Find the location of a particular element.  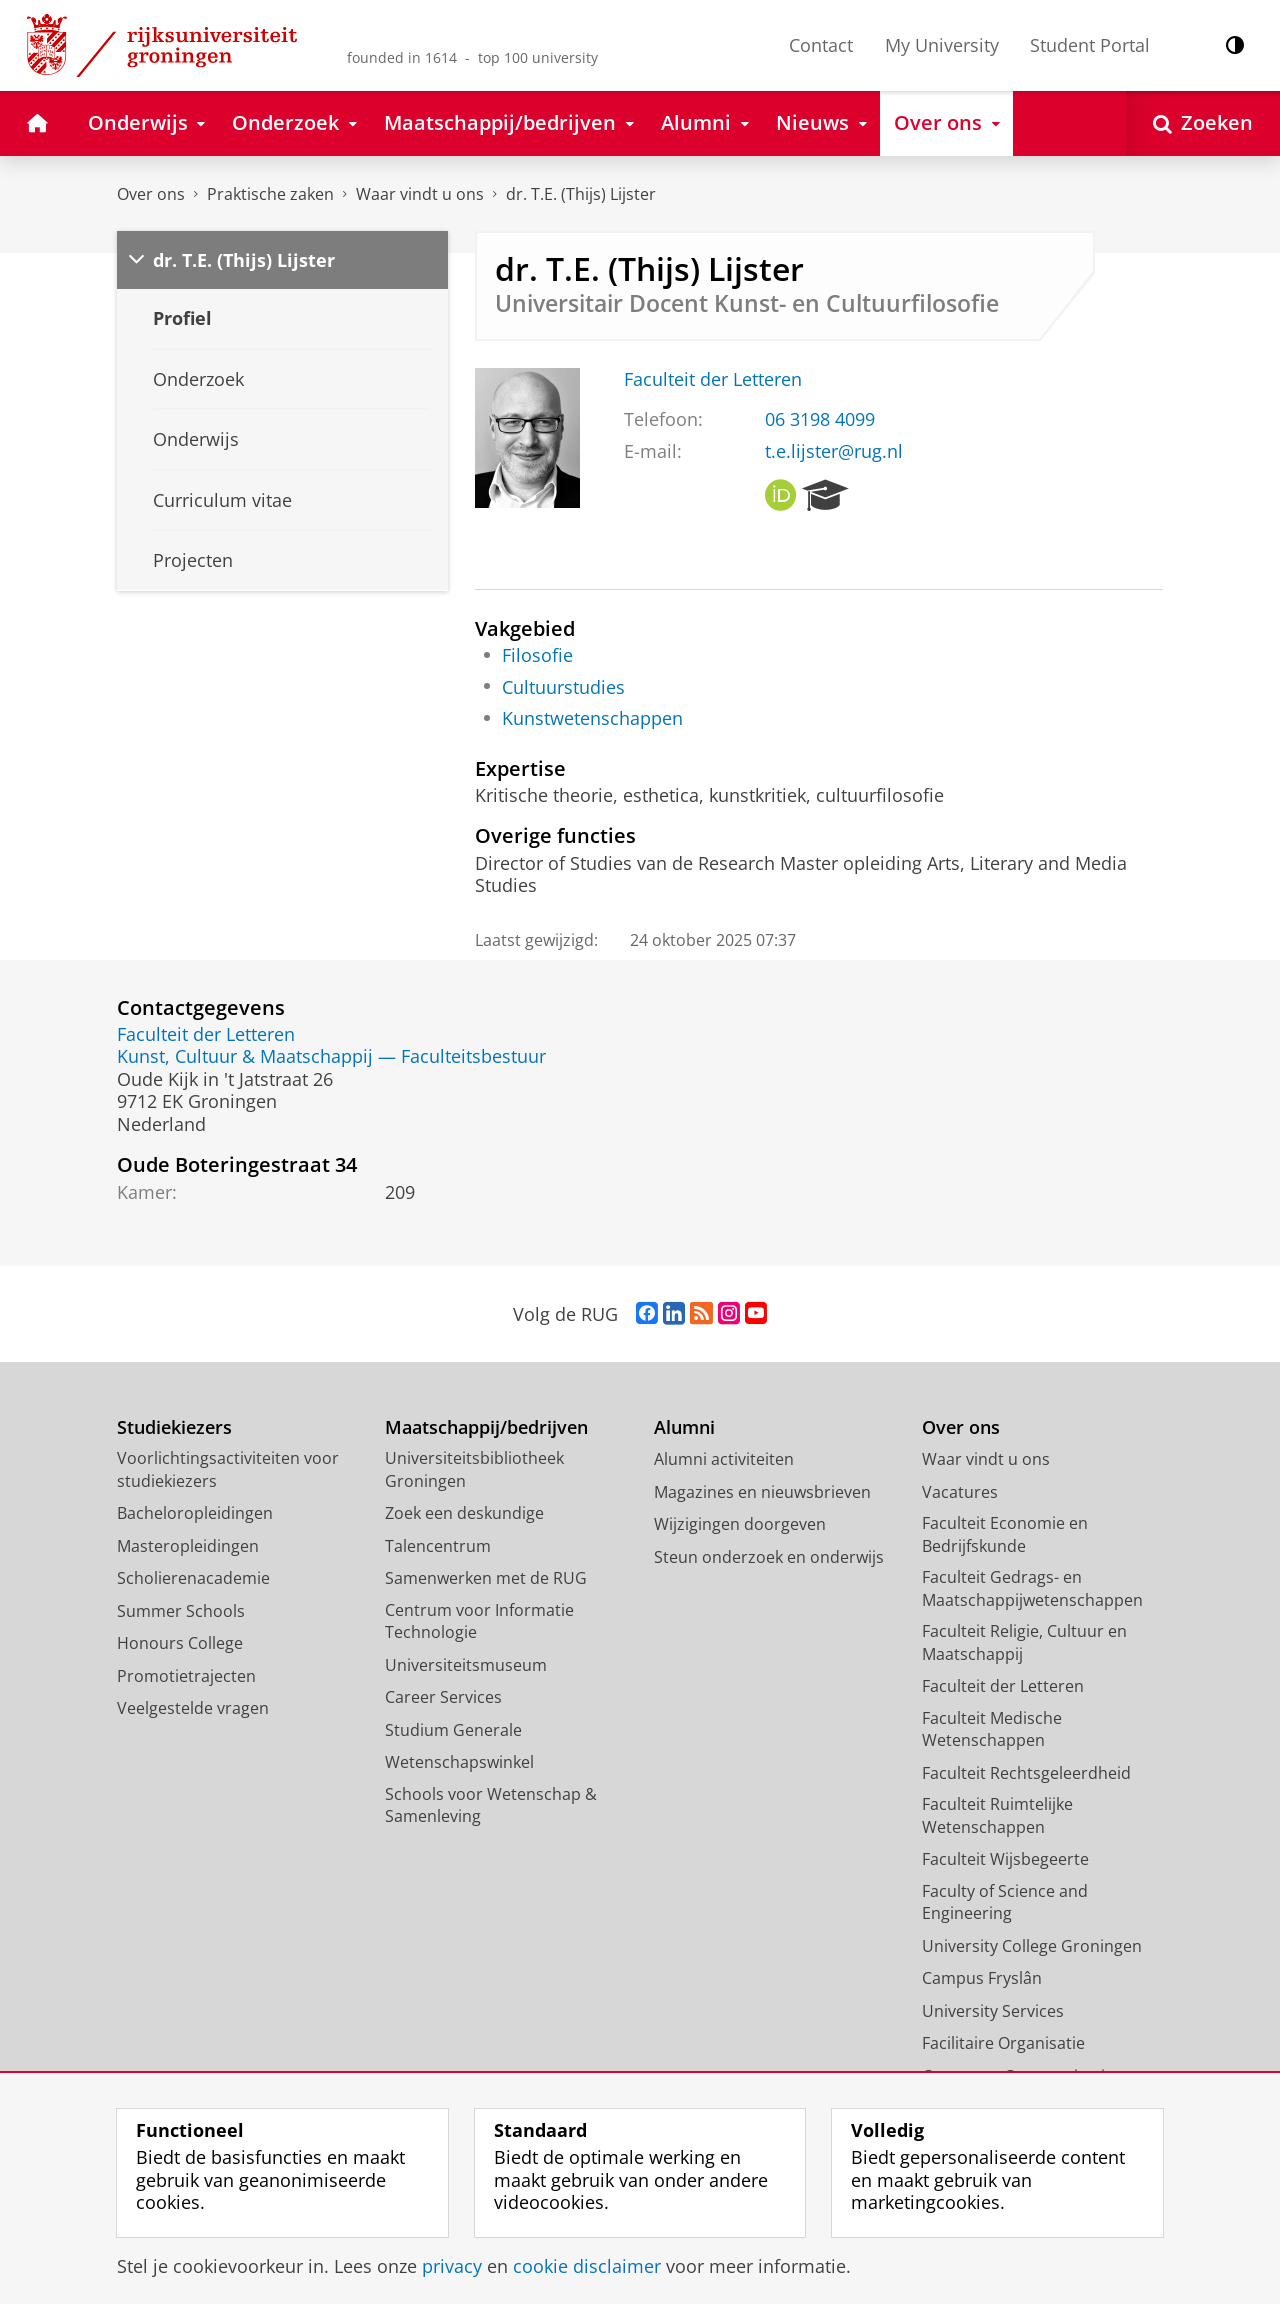

Steun onderzoek en onderwijs is located at coordinates (769, 1557).